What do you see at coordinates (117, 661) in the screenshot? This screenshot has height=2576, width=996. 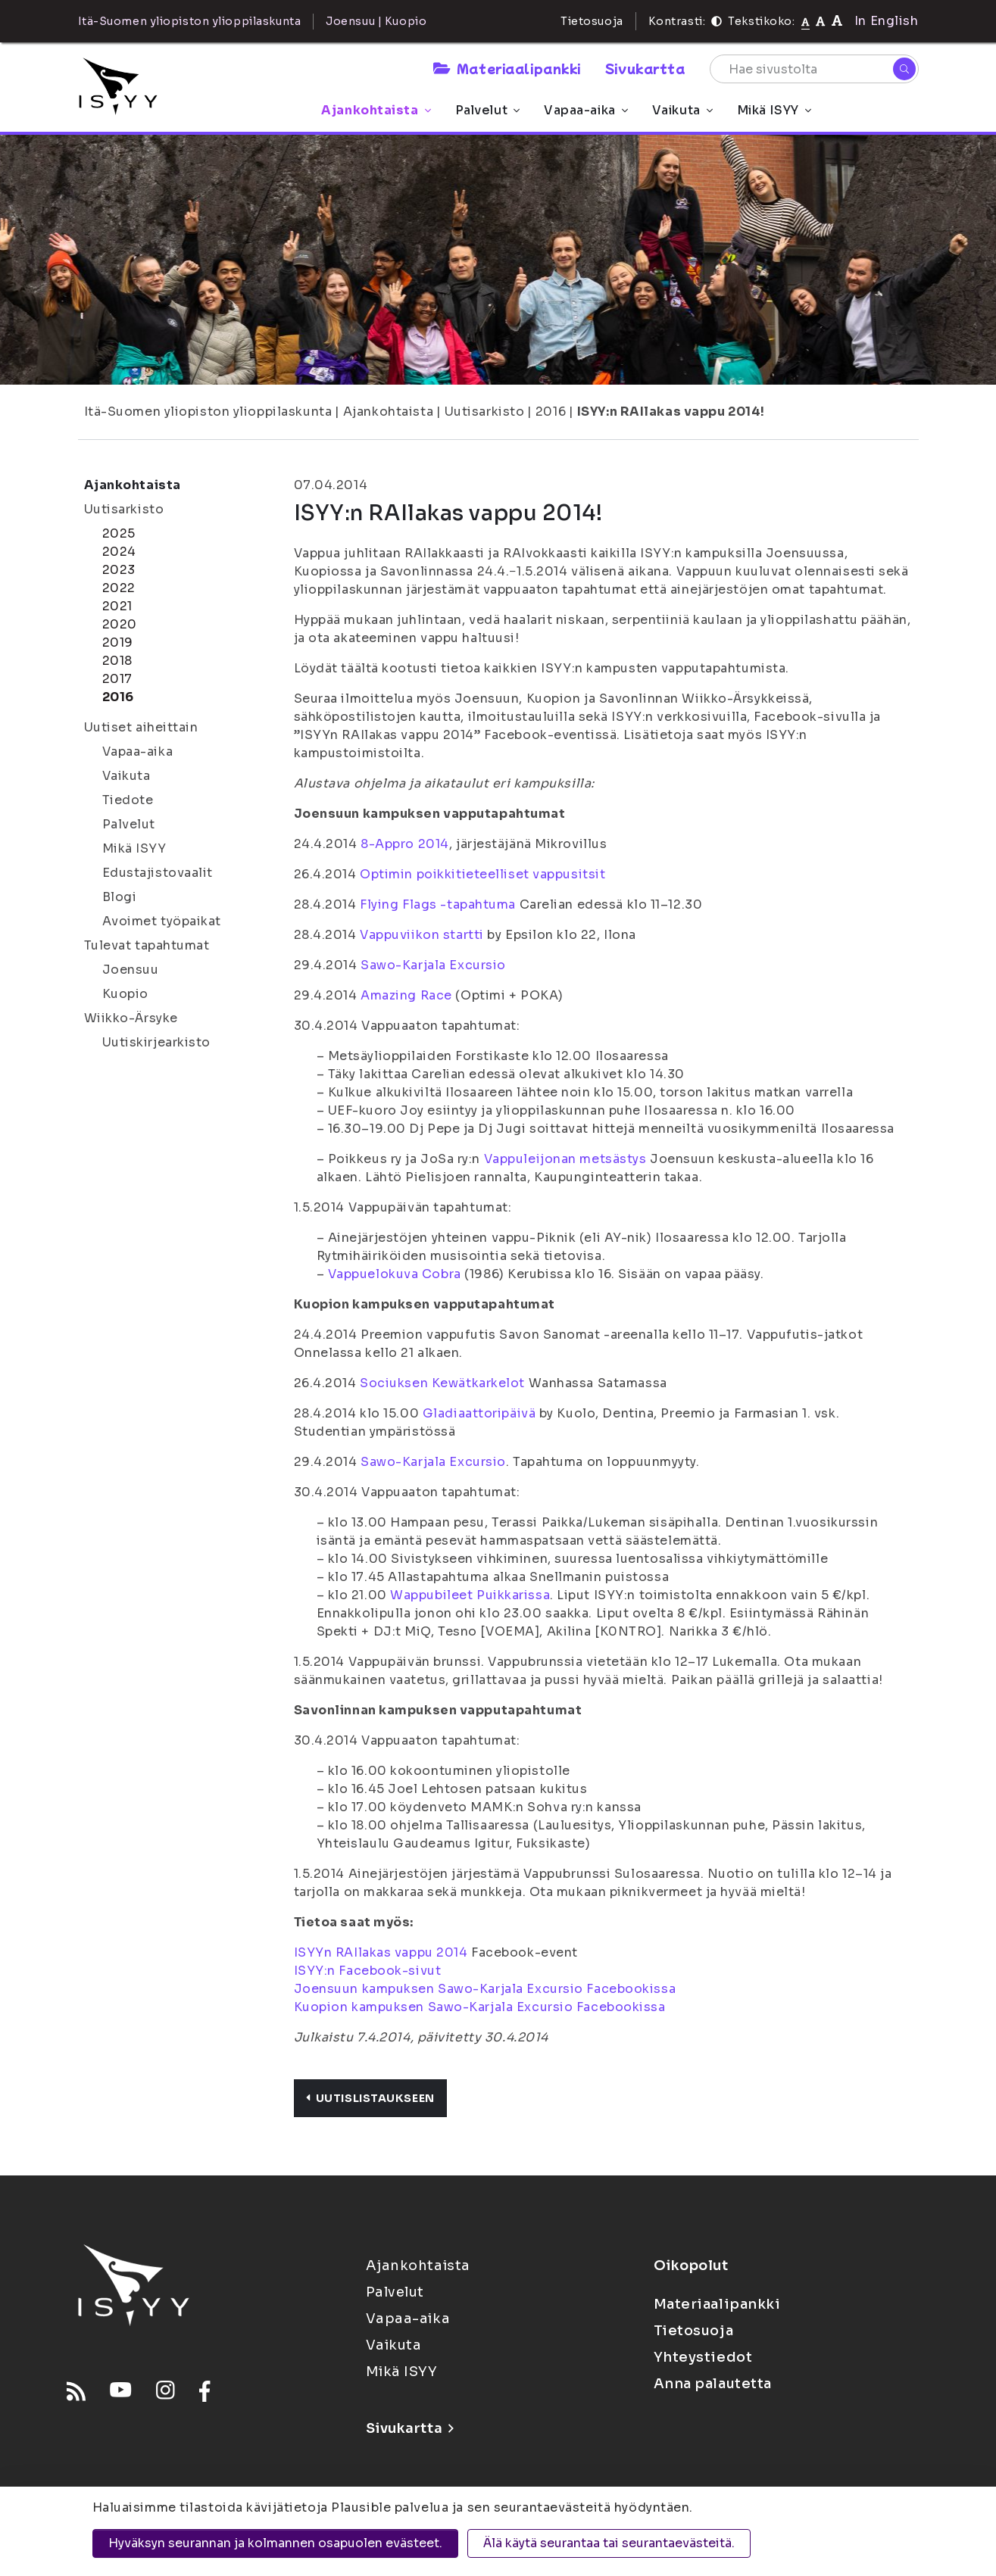 I see `2018` at bounding box center [117, 661].